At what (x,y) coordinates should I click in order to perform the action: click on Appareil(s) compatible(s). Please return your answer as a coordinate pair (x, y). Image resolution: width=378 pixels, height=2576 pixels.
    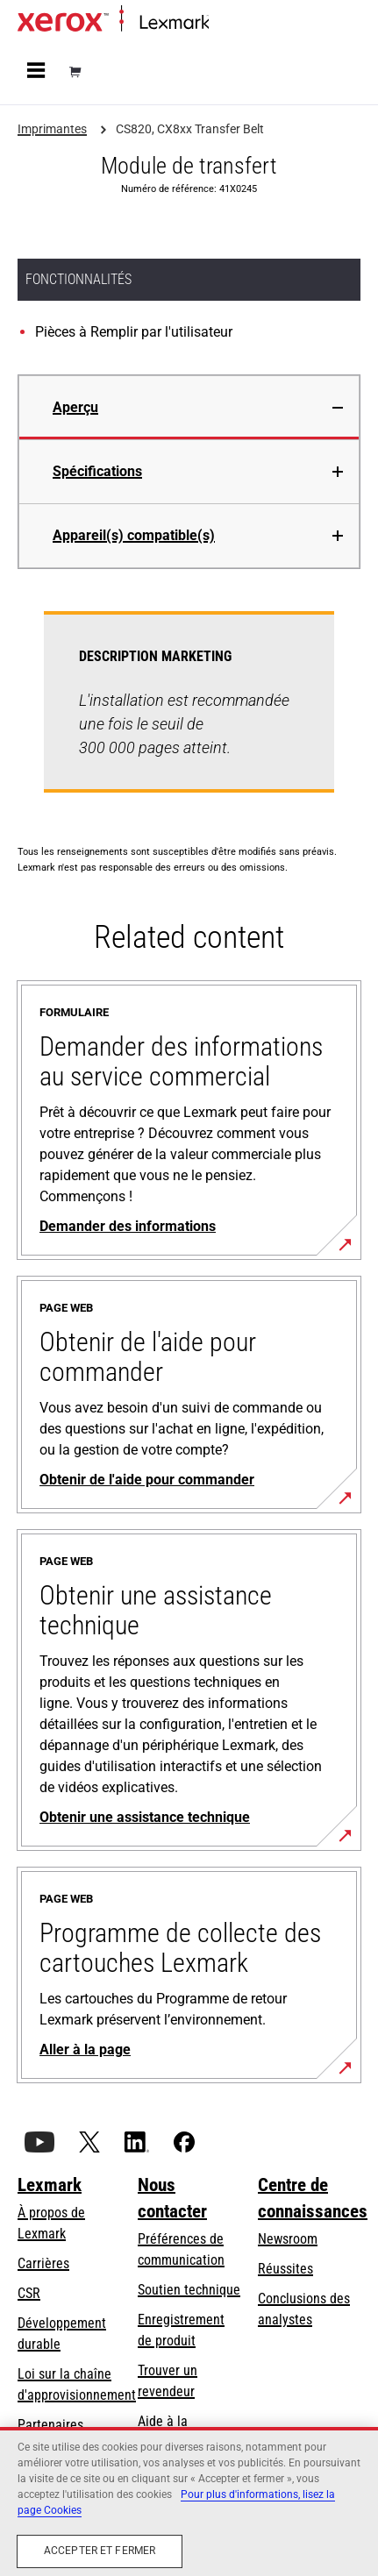
    Looking at the image, I should click on (134, 535).